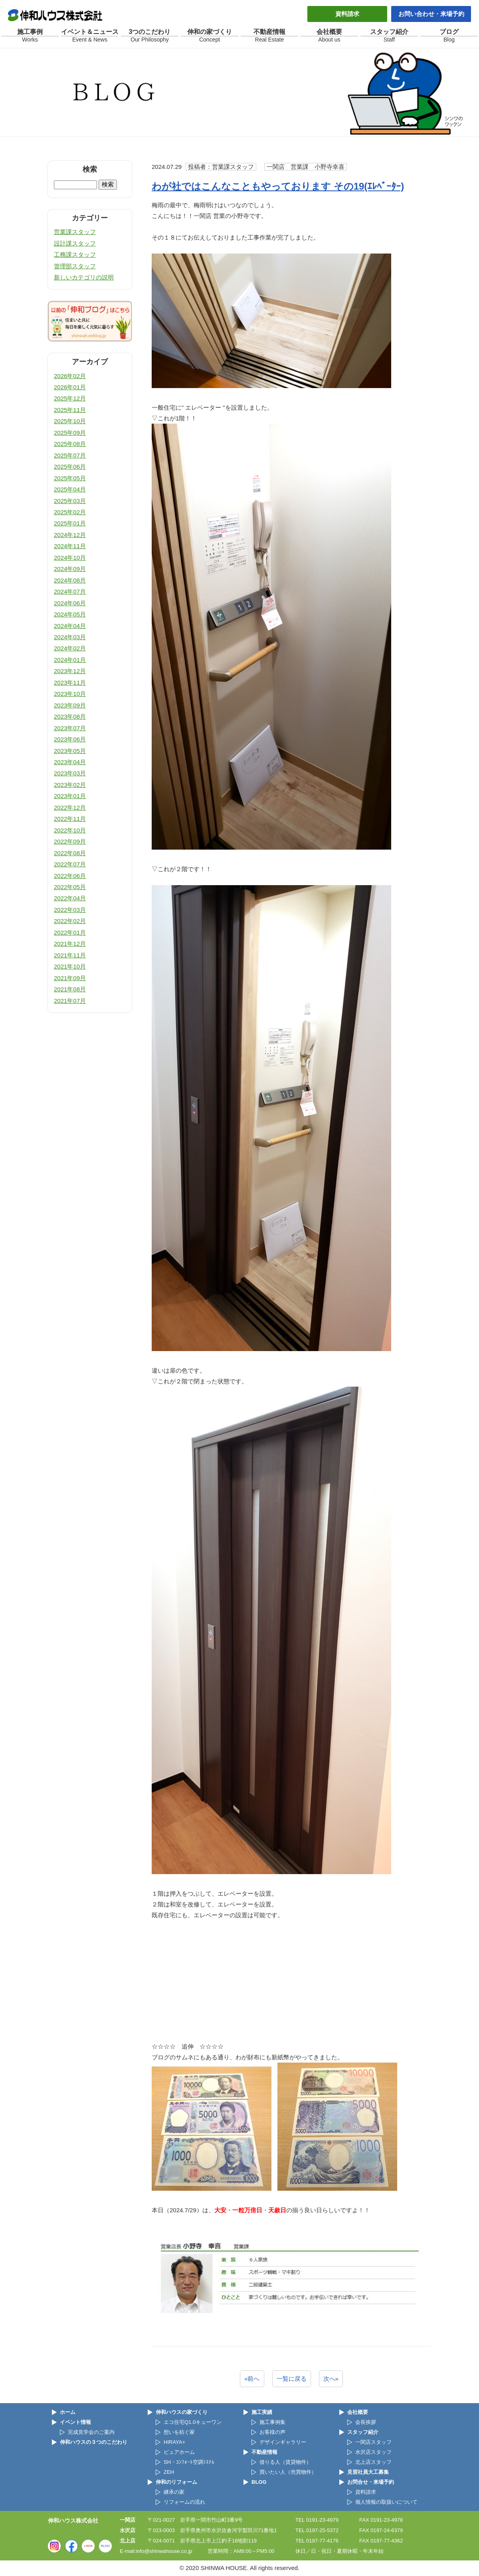 This screenshot has height=2576, width=479. I want to click on 2025年09月, so click(70, 432).